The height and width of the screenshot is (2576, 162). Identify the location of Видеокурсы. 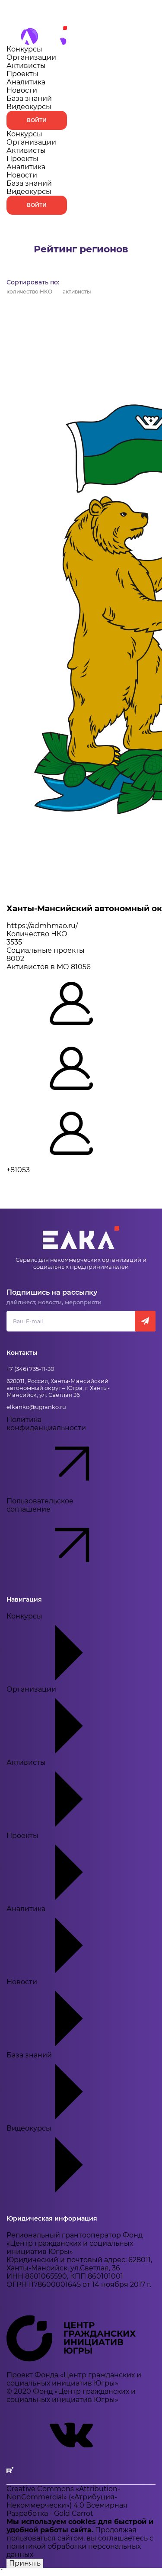
(28, 107).